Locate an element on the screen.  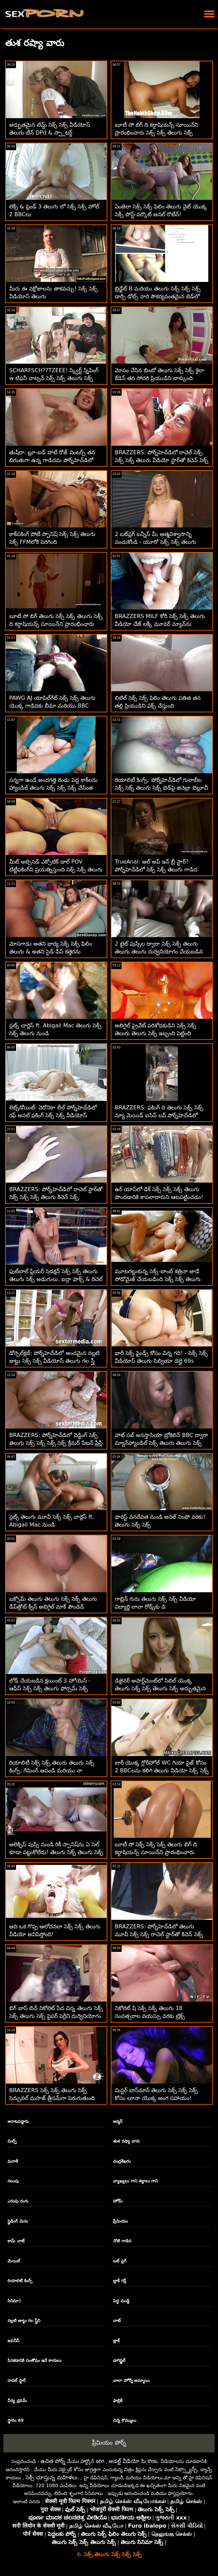
బట్ ప్లగ్ is located at coordinates (119, 2261).